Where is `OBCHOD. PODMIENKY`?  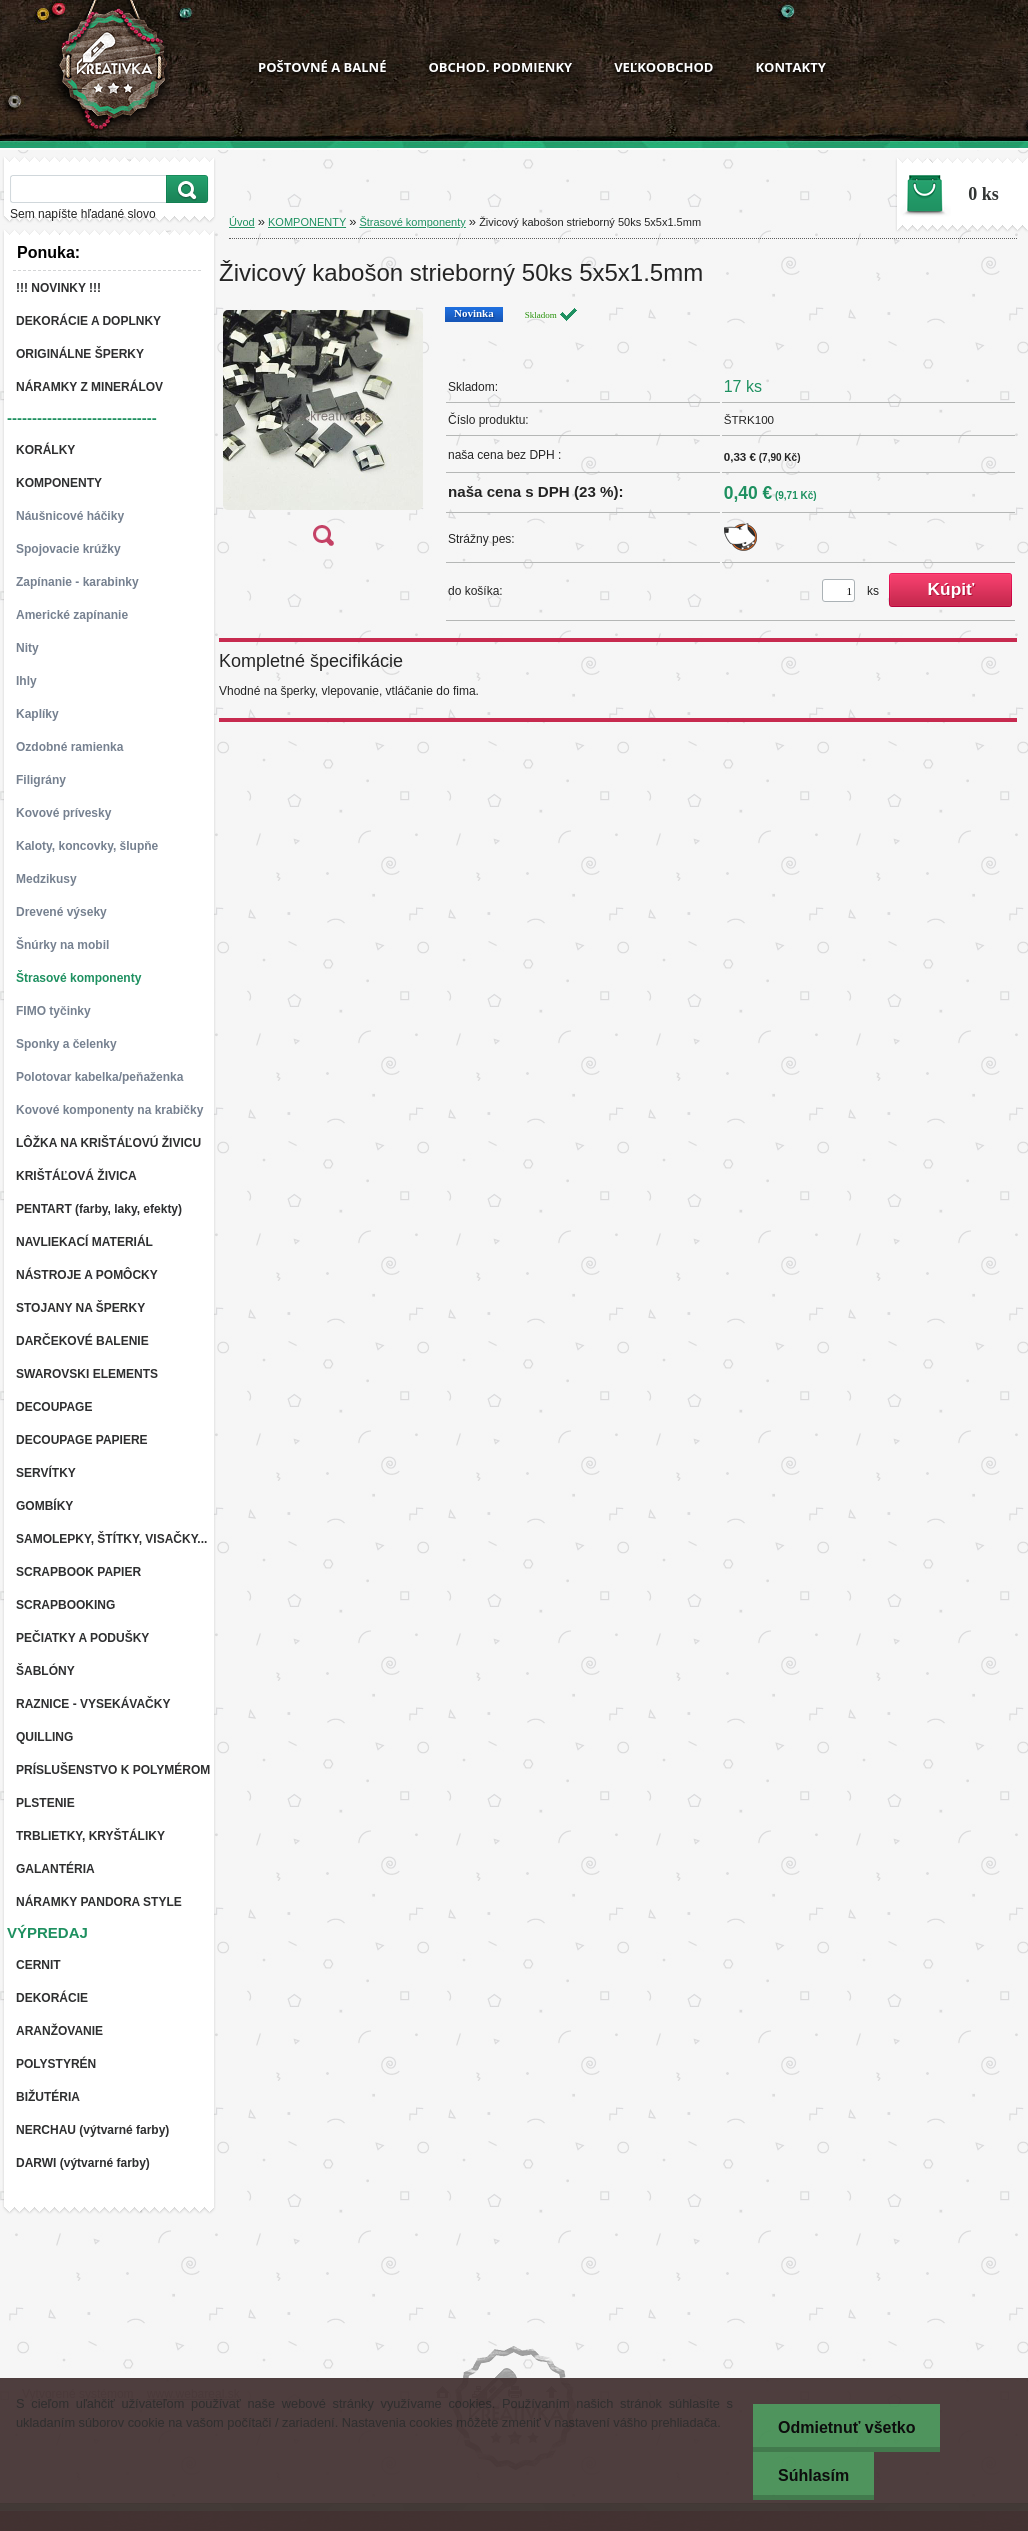 OBCHOD. PODMIENKY is located at coordinates (500, 67).